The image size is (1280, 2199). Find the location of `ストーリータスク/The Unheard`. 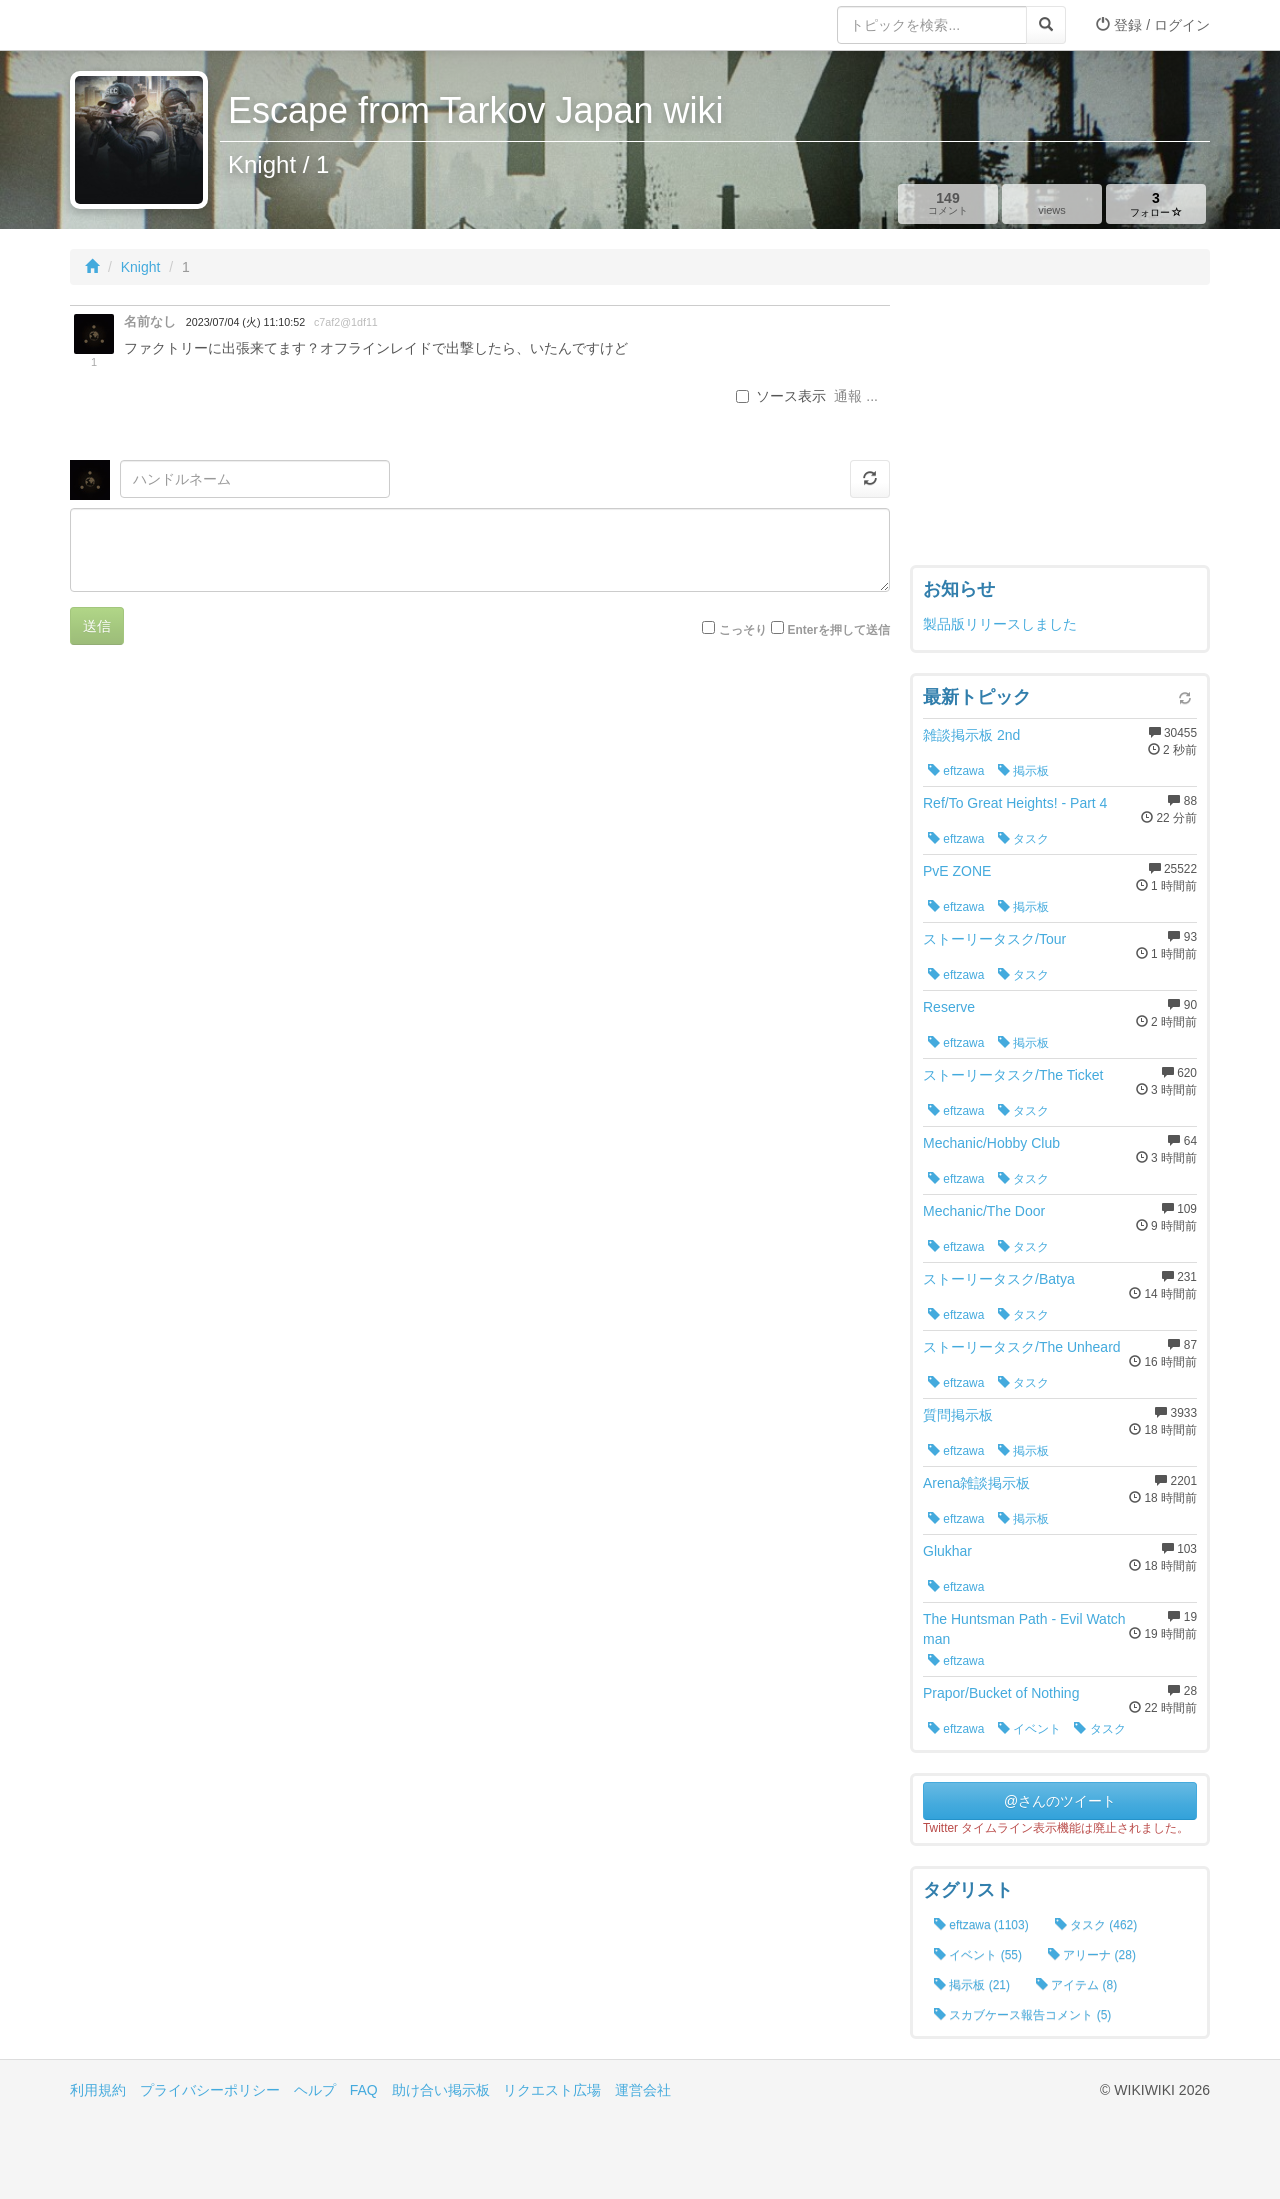

ストーリータスク/The Unheard is located at coordinates (1022, 1347).